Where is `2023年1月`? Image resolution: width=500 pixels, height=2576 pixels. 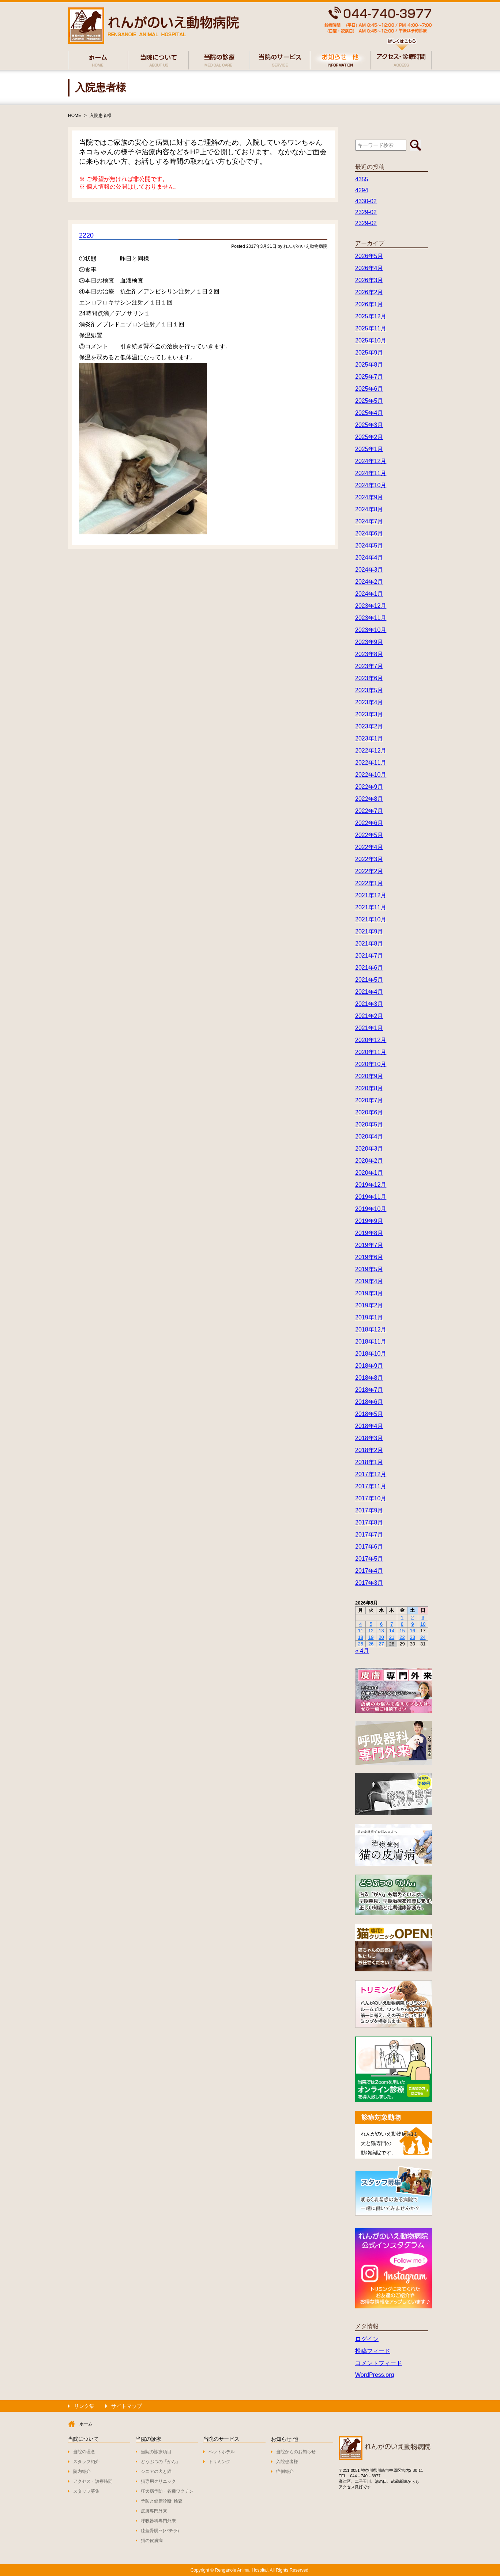
2023年1月 is located at coordinates (369, 738).